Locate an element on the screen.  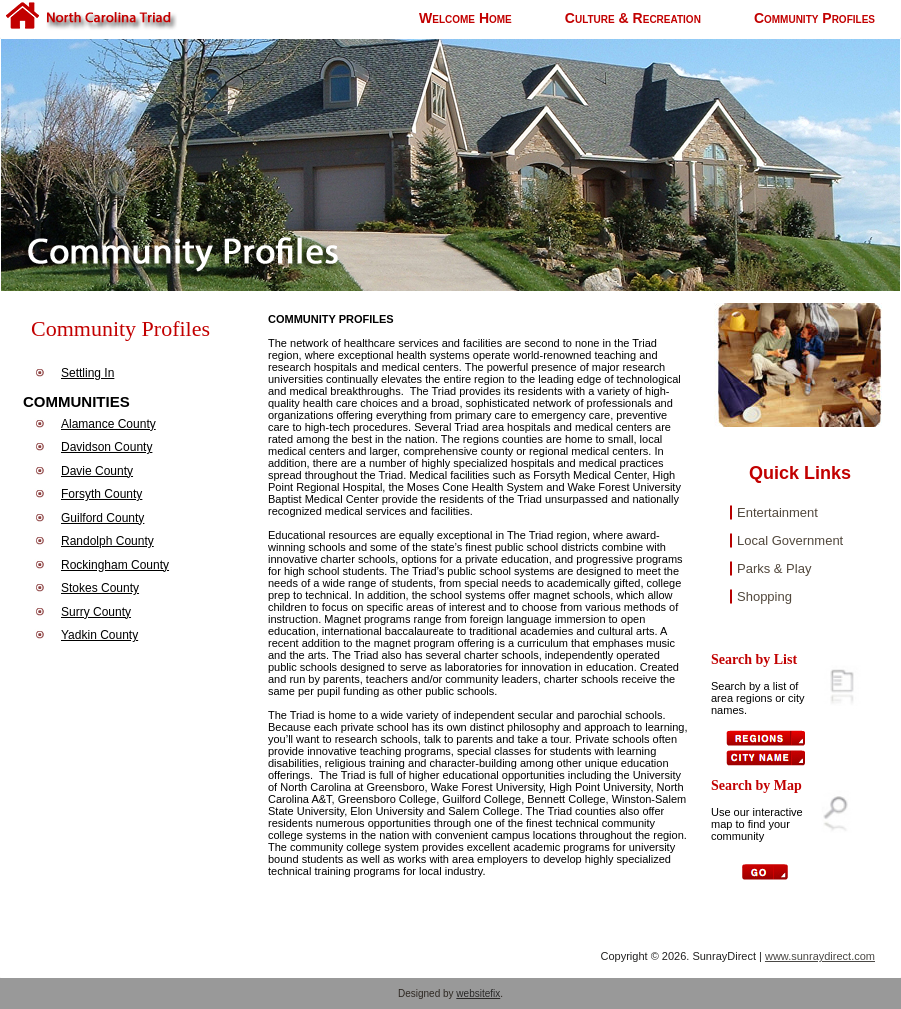
Rockingham County is located at coordinates (115, 565).